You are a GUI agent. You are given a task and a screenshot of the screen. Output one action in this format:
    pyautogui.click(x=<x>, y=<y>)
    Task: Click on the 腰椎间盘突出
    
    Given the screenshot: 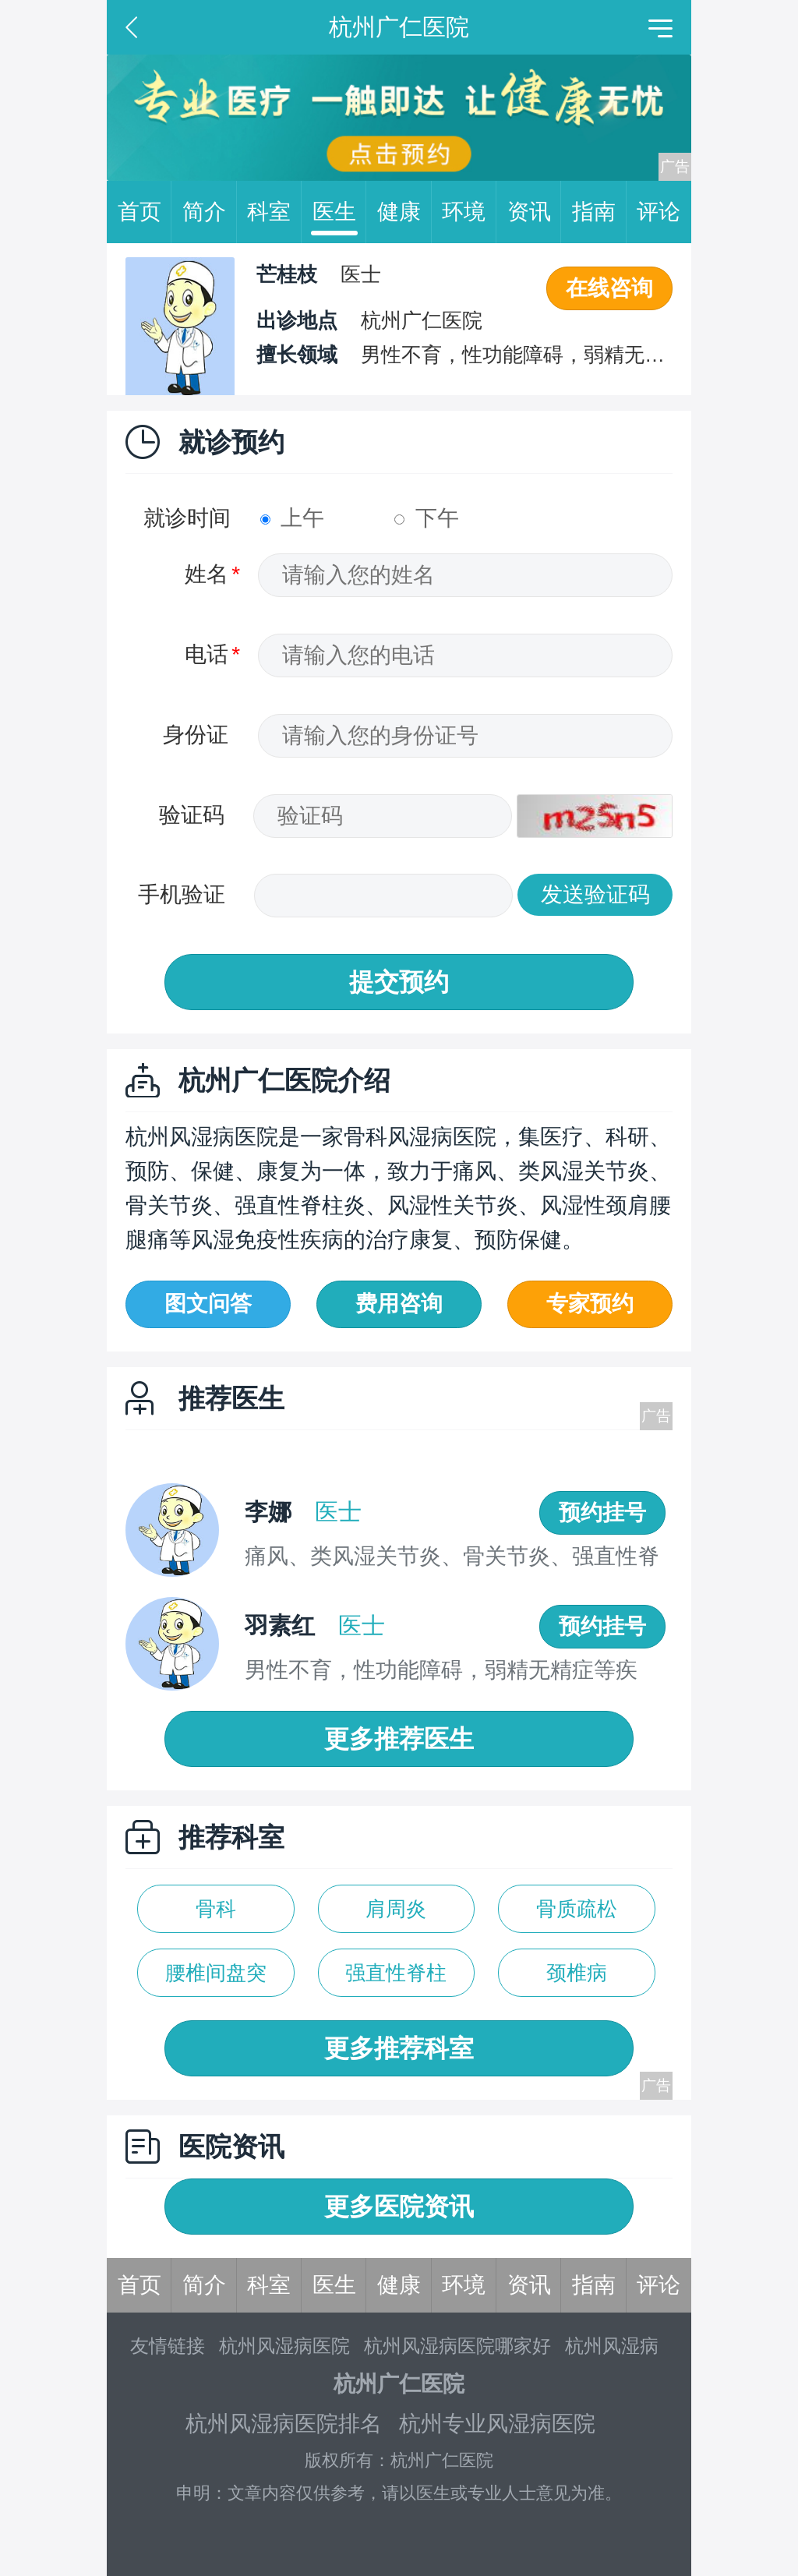 What is the action you would take?
    pyautogui.click(x=216, y=1979)
    